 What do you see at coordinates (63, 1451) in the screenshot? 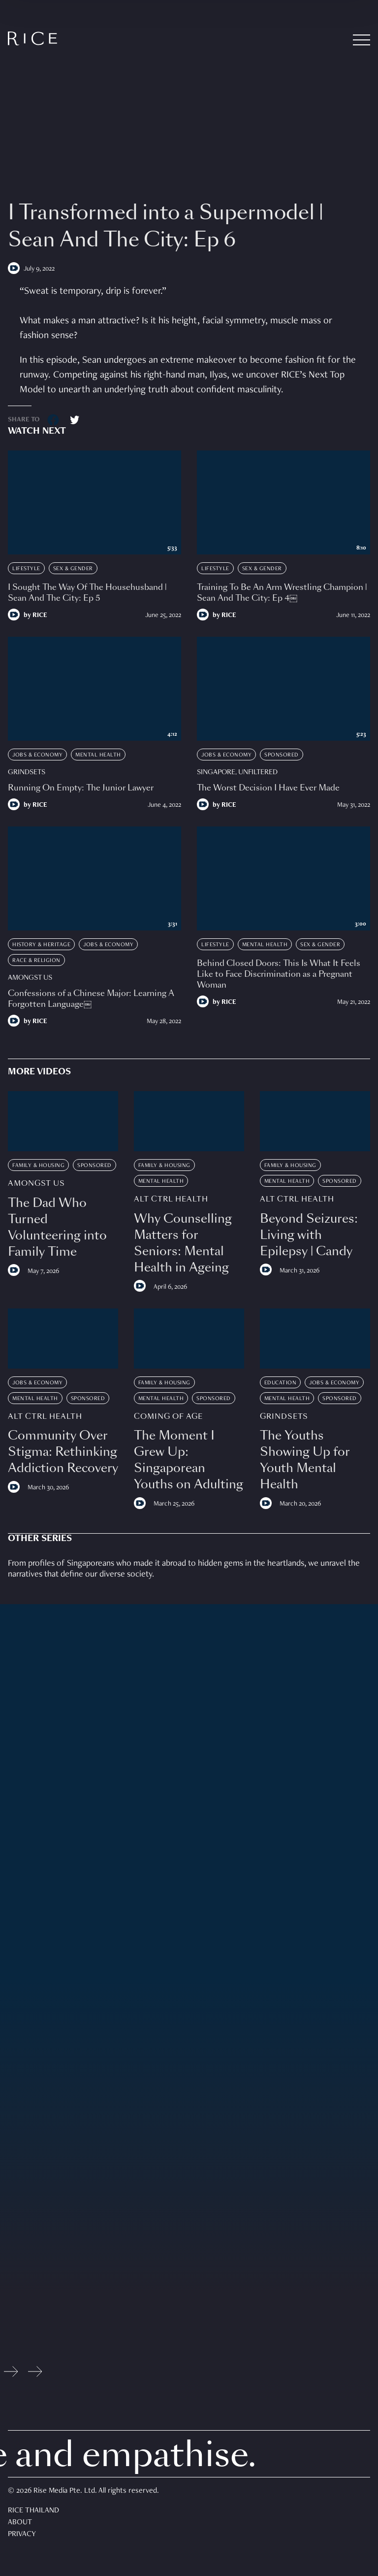
I see `Community Over Stigma: Rethinking Addiction Recovery` at bounding box center [63, 1451].